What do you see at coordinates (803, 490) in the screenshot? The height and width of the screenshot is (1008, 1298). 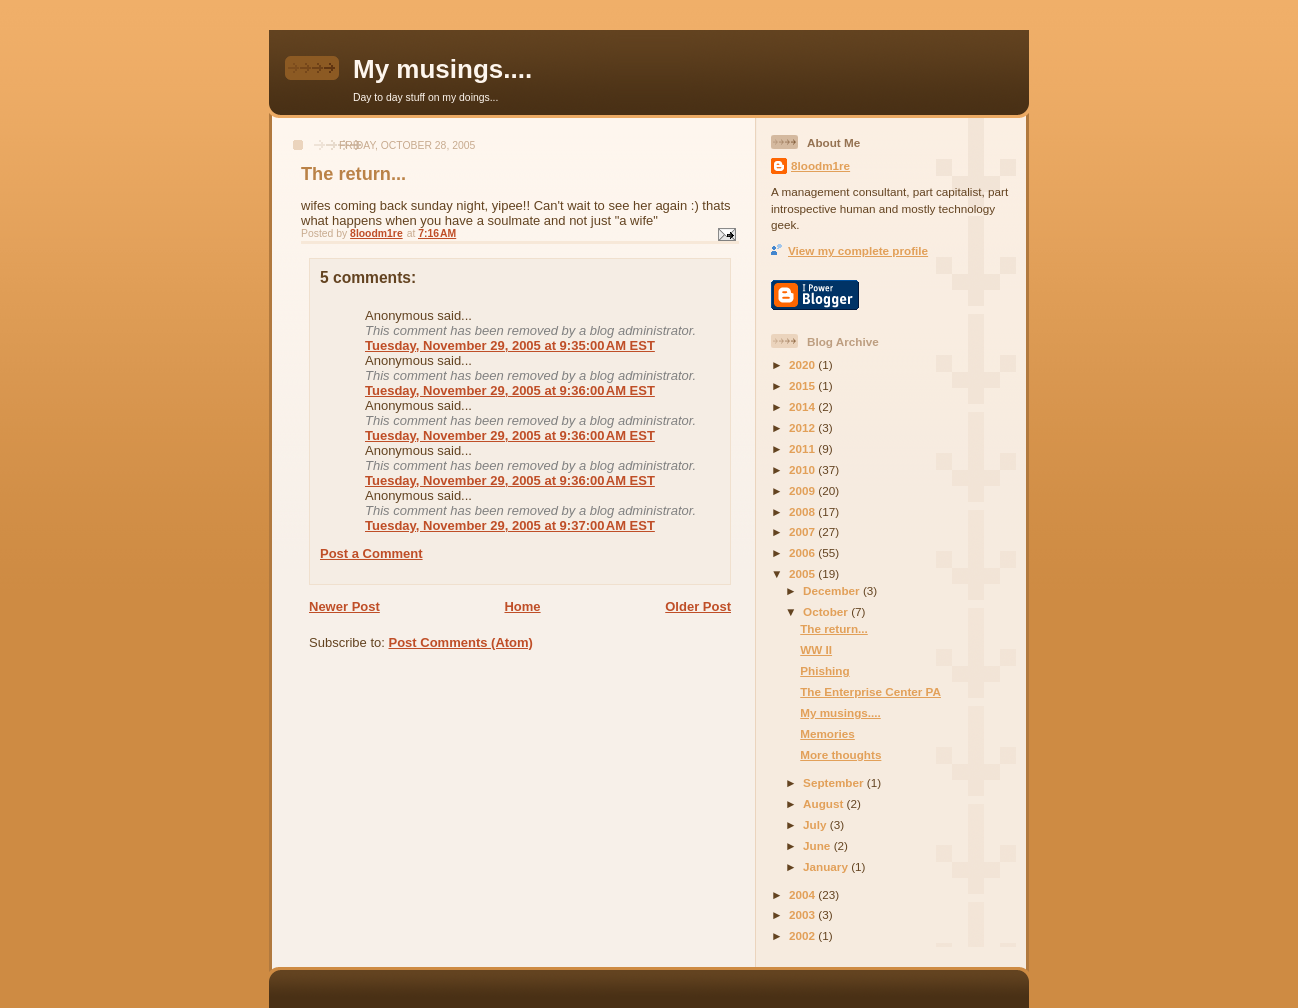 I see `2009` at bounding box center [803, 490].